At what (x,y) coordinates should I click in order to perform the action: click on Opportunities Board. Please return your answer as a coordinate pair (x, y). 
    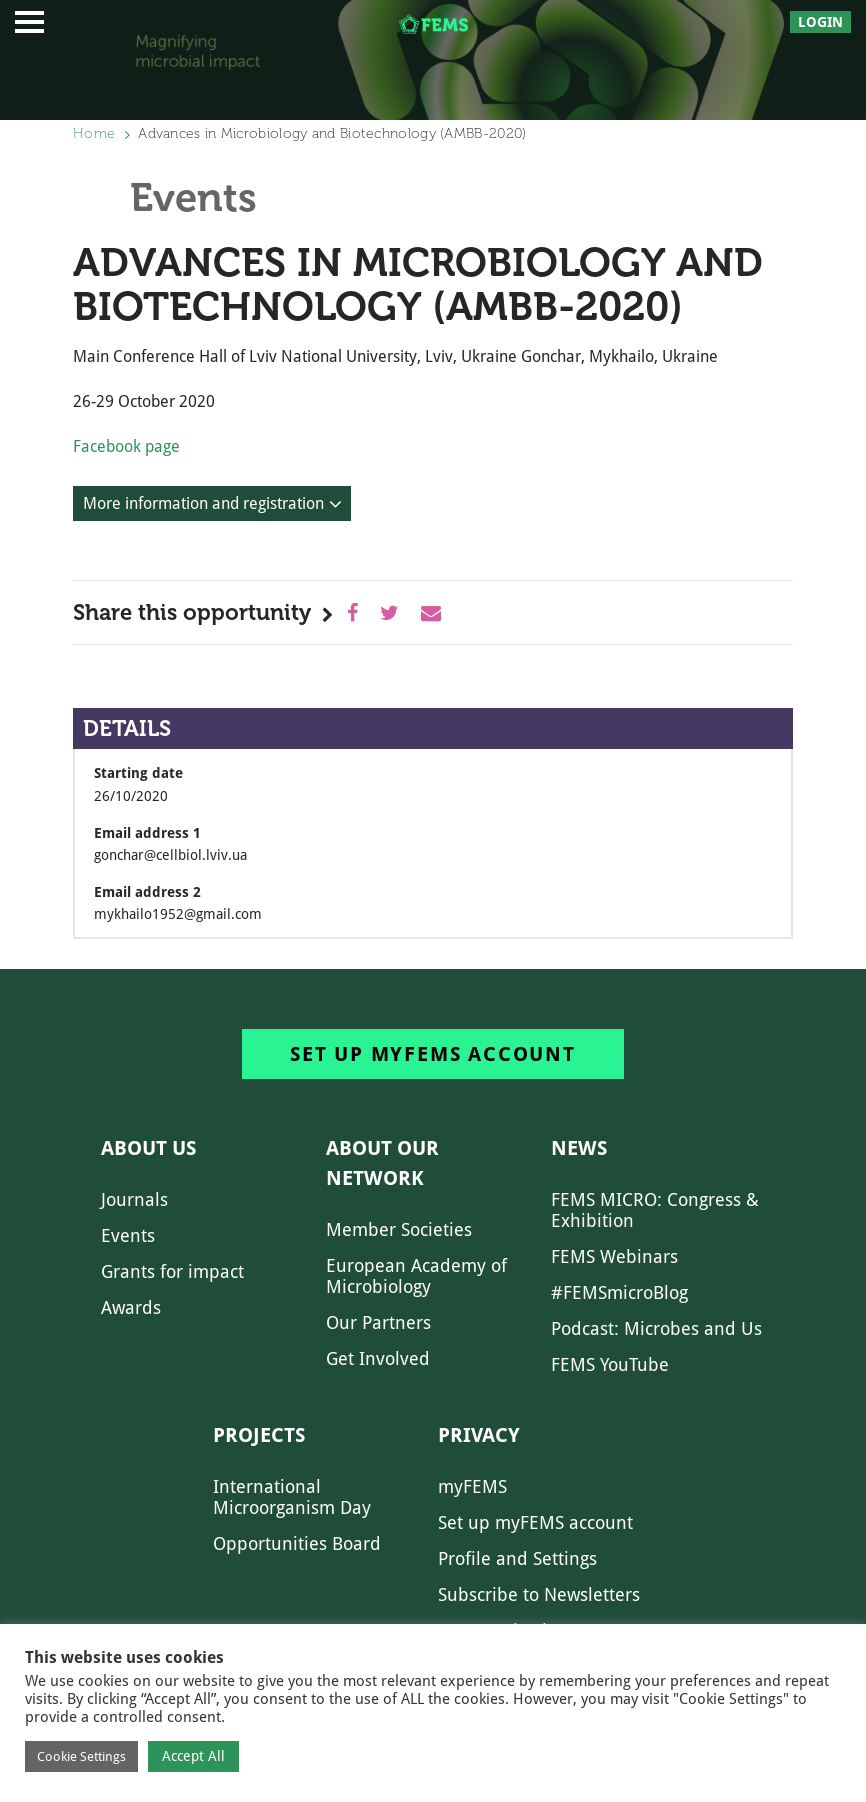
    Looking at the image, I should click on (297, 1543).